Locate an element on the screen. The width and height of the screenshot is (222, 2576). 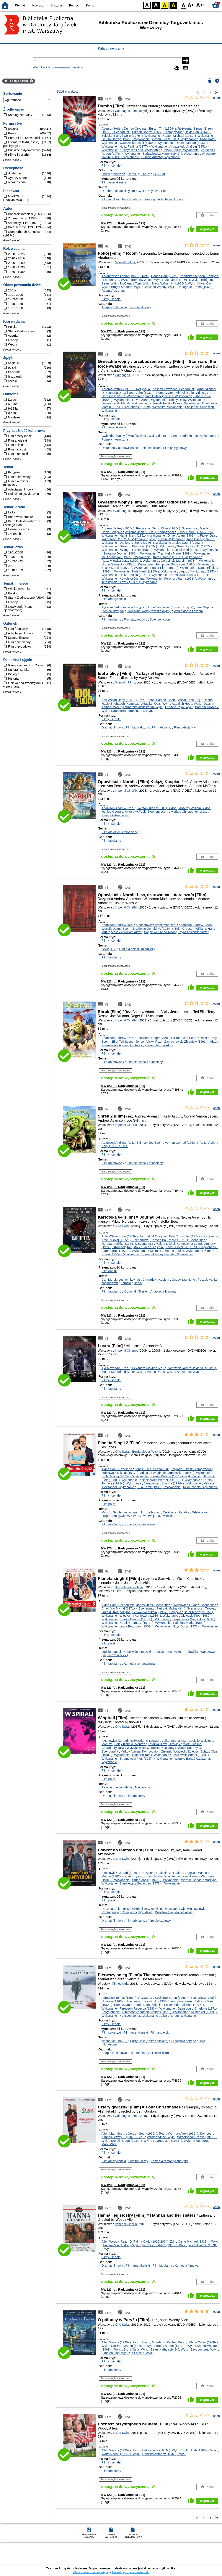
F0 is located at coordinates (183, 5).